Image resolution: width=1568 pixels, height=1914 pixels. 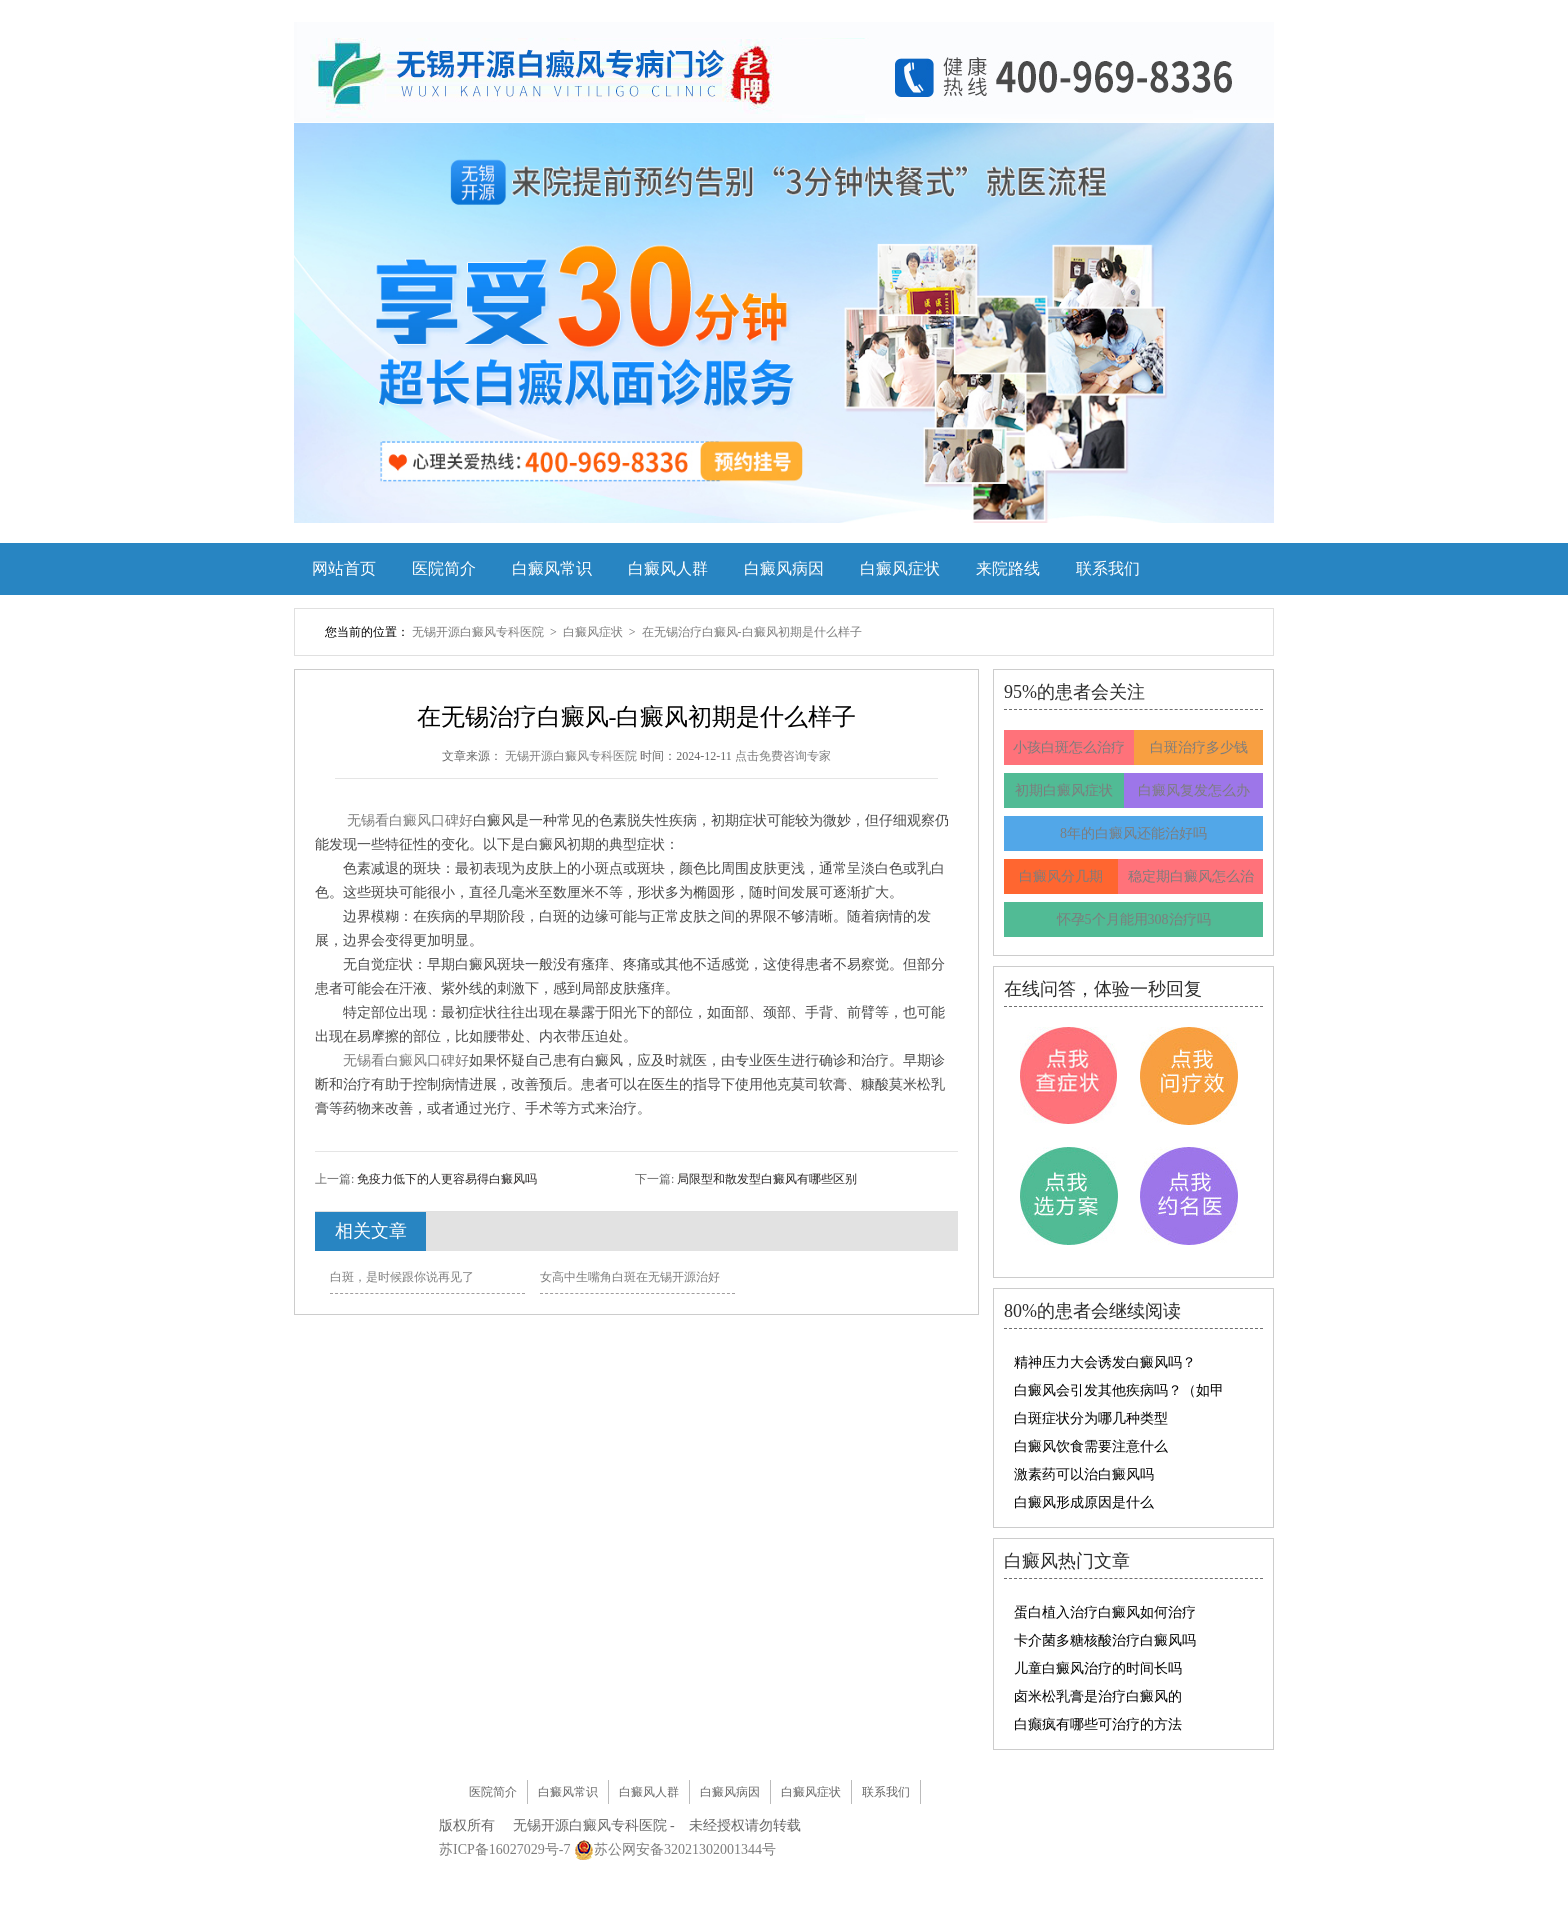 What do you see at coordinates (1069, 747) in the screenshot?
I see `小孩白斑怎么治疗` at bounding box center [1069, 747].